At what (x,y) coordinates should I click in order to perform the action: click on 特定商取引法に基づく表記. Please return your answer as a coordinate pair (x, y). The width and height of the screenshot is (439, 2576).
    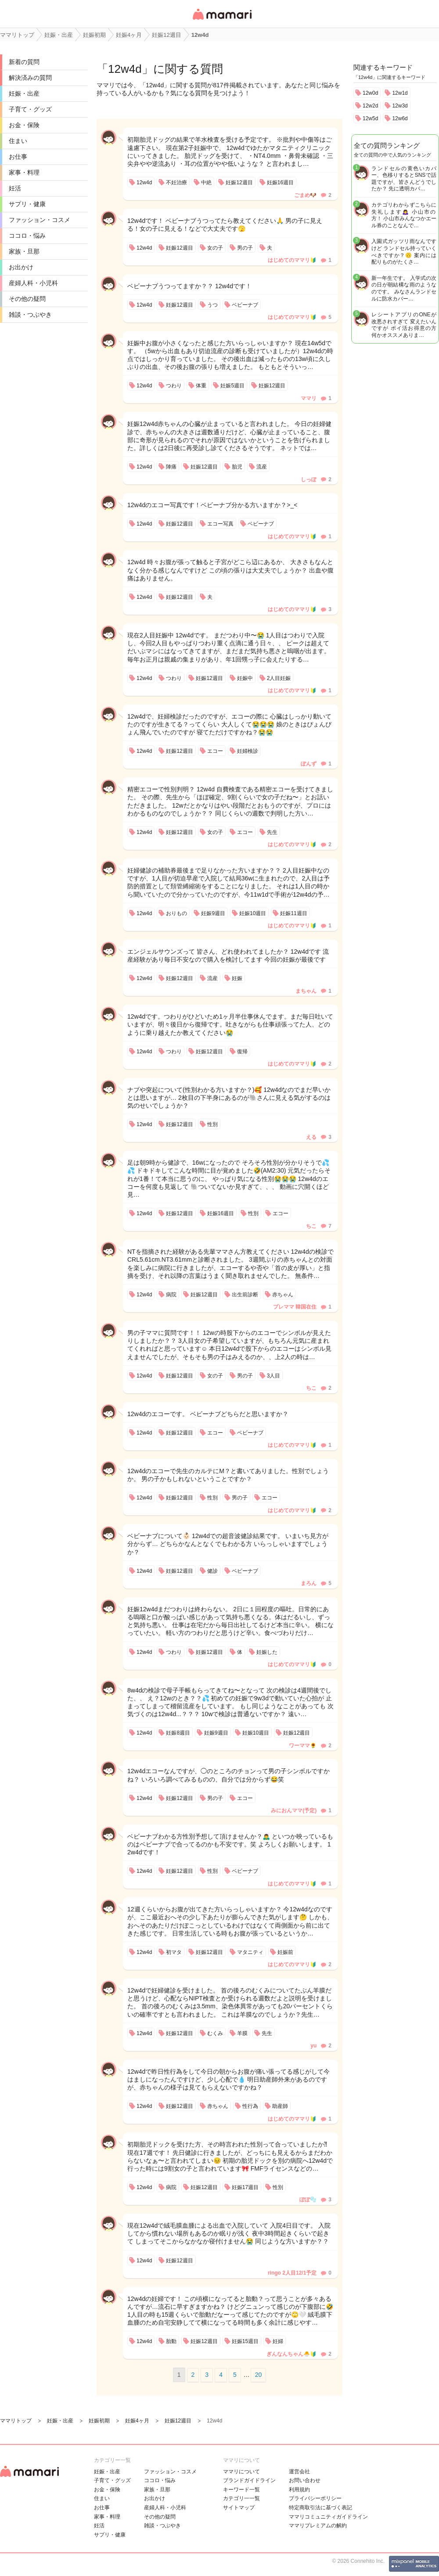
    Looking at the image, I should click on (320, 2507).